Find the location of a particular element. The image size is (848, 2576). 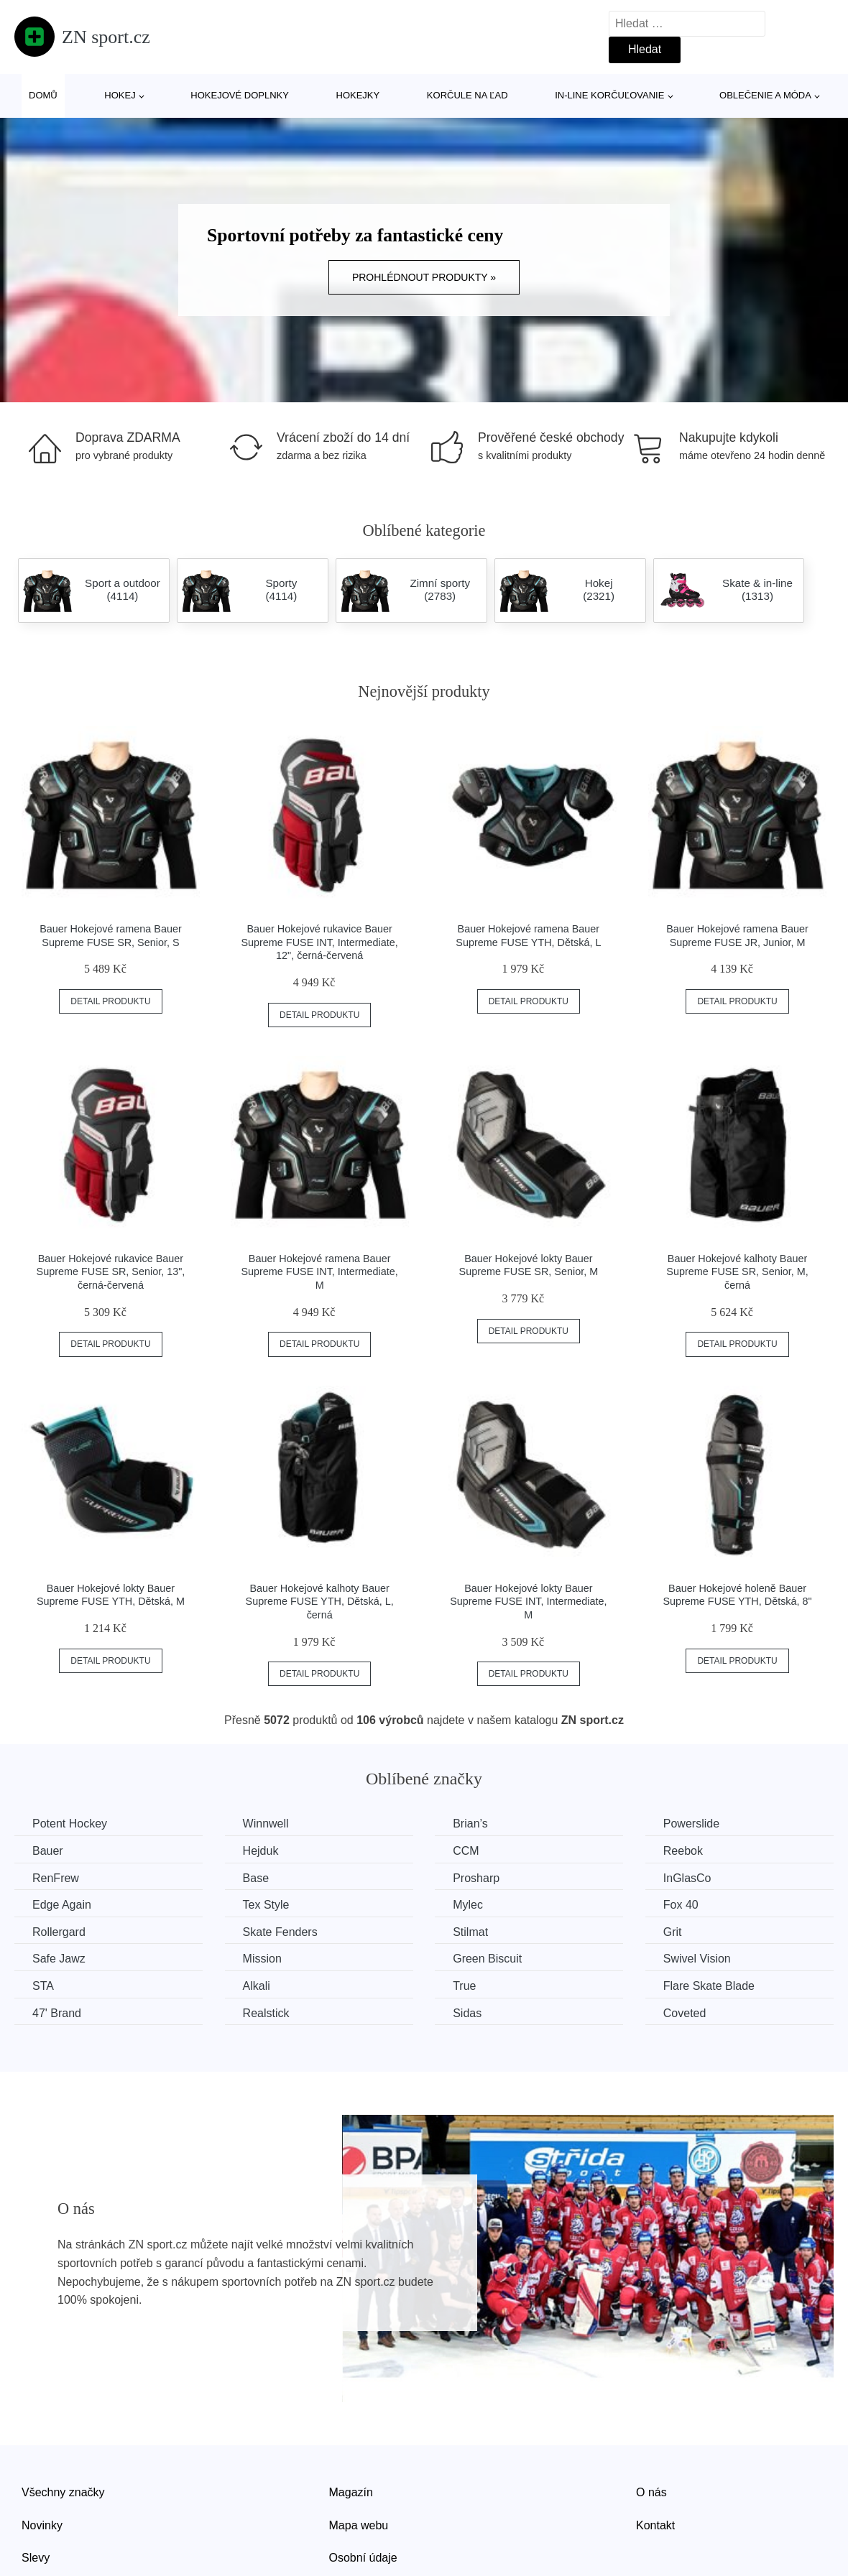

Coveted is located at coordinates (684, 2013).